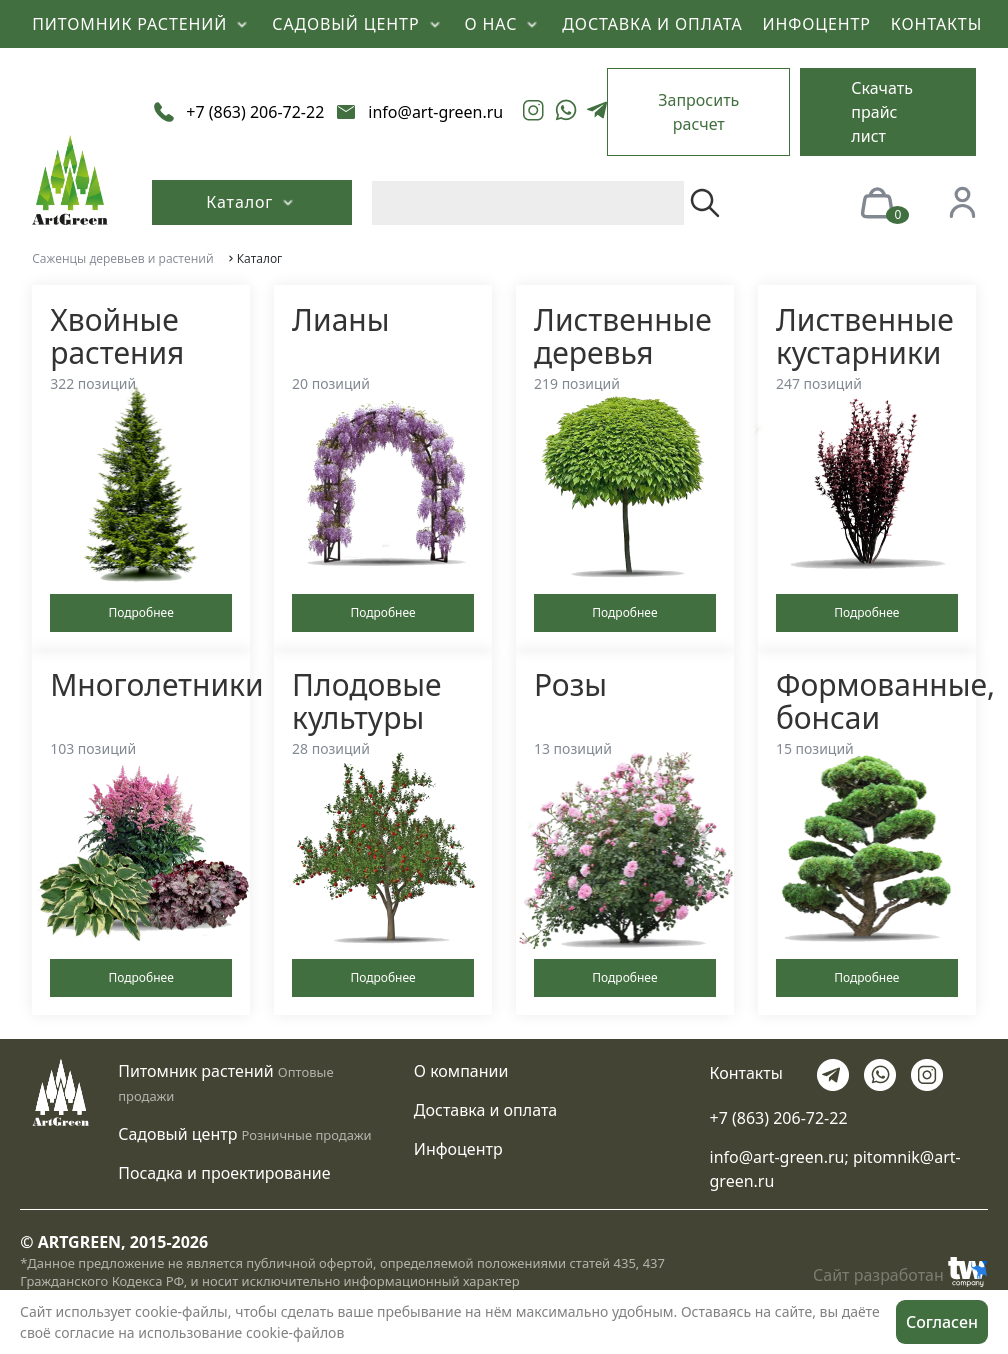 The height and width of the screenshot is (1354, 1008). Describe the element at coordinates (746, 1073) in the screenshot. I see `Контакты` at that location.